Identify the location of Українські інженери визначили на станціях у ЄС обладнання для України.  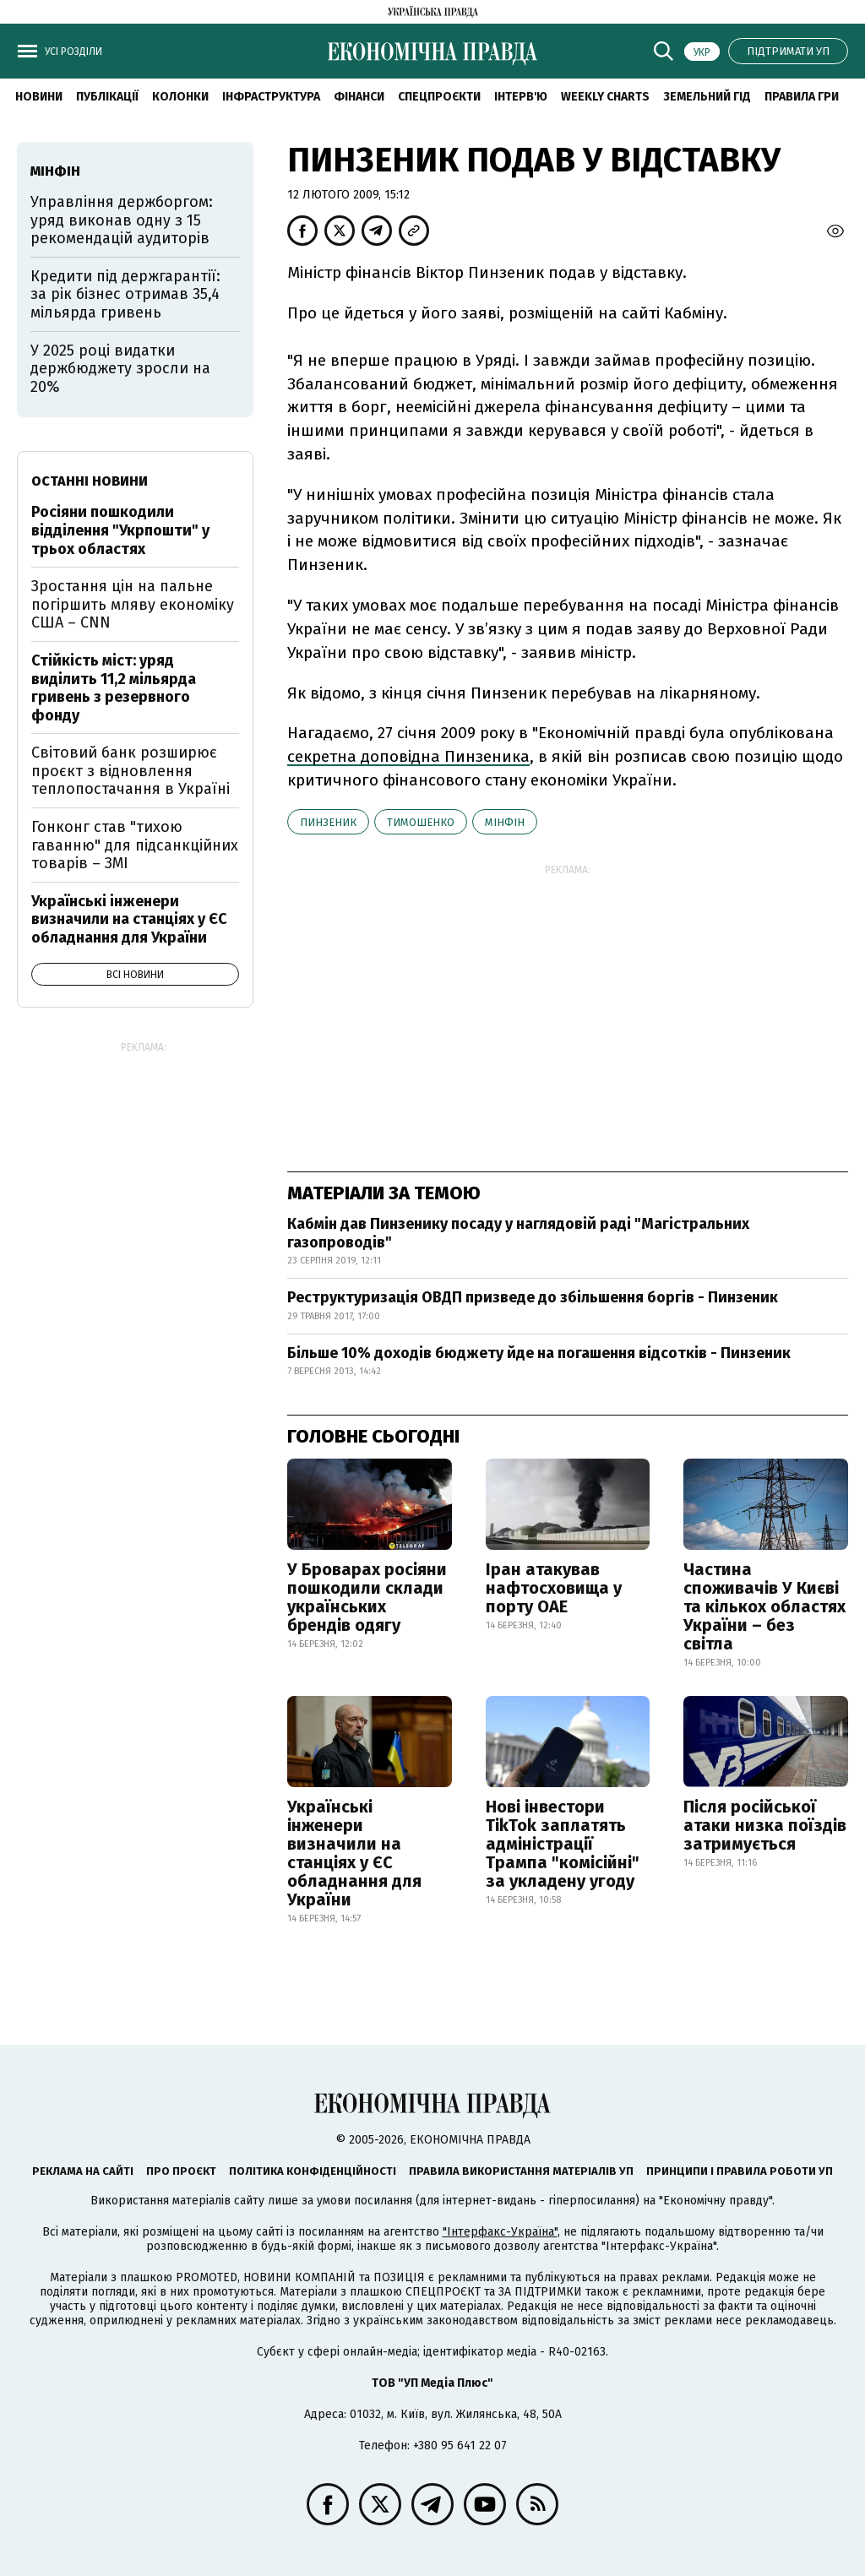
(354, 1853).